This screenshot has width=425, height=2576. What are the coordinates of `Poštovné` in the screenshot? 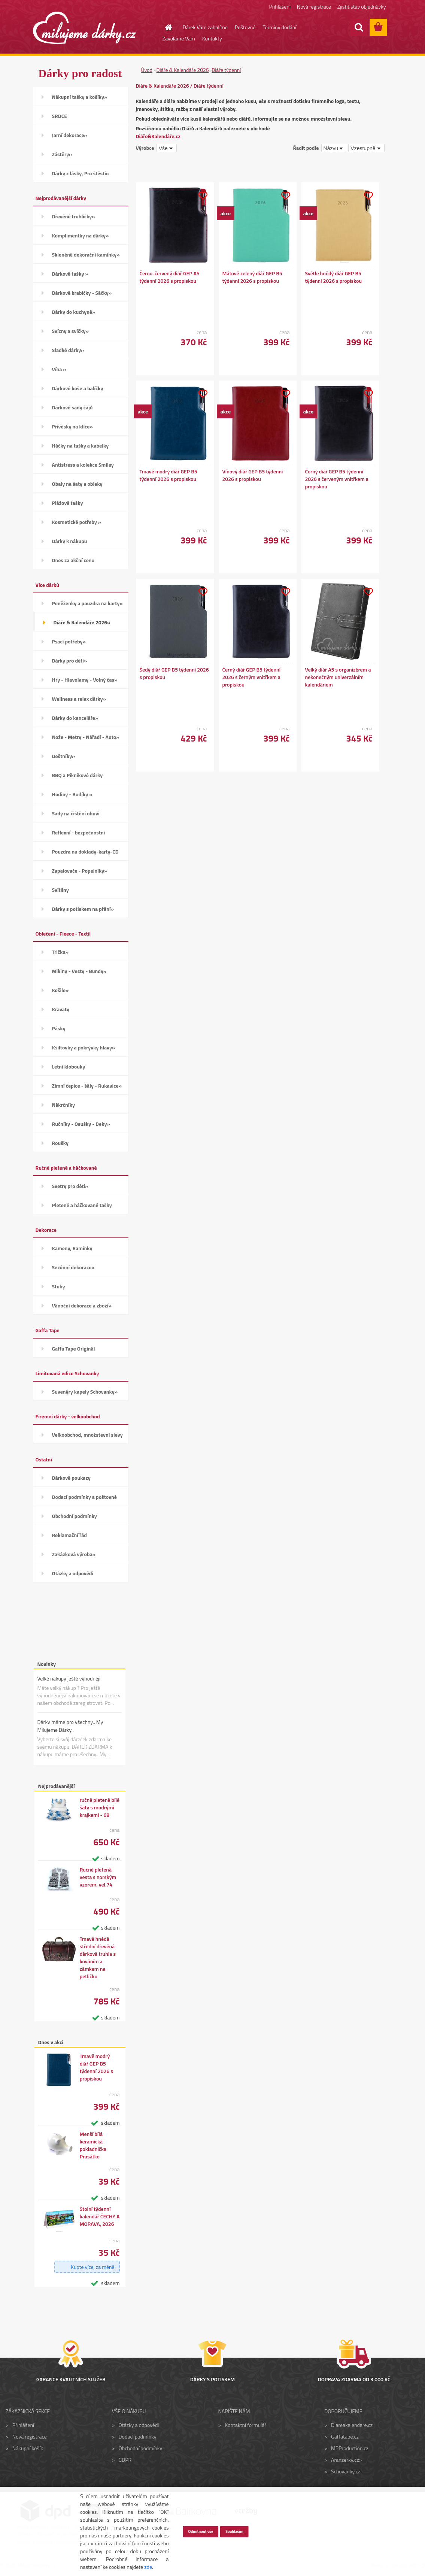 It's located at (245, 27).